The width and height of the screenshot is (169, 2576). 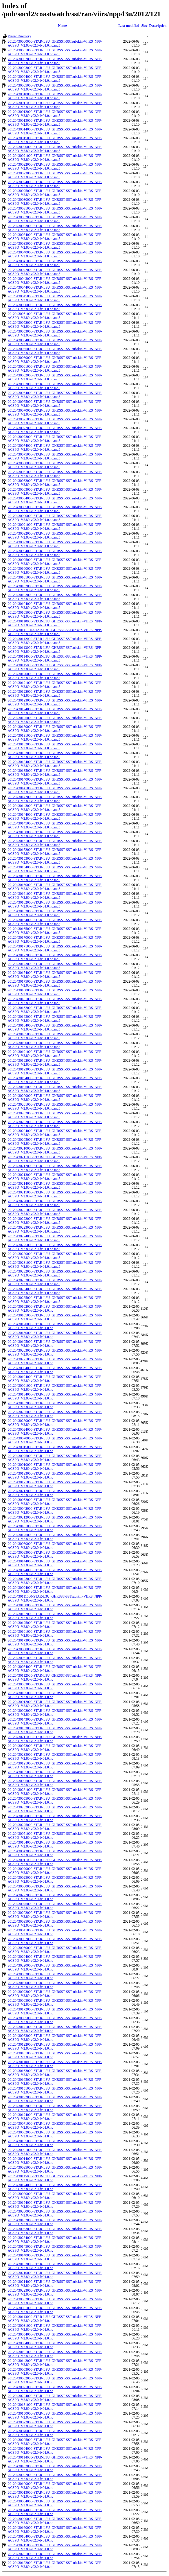 I want to click on 20120430234000-STAR-L3U_GHRSST-SSTsubskin-VIIRS_NPP-ACSPO_V2.80-v02.0-fv01.0.nc.md5, so click(x=55, y=1291).